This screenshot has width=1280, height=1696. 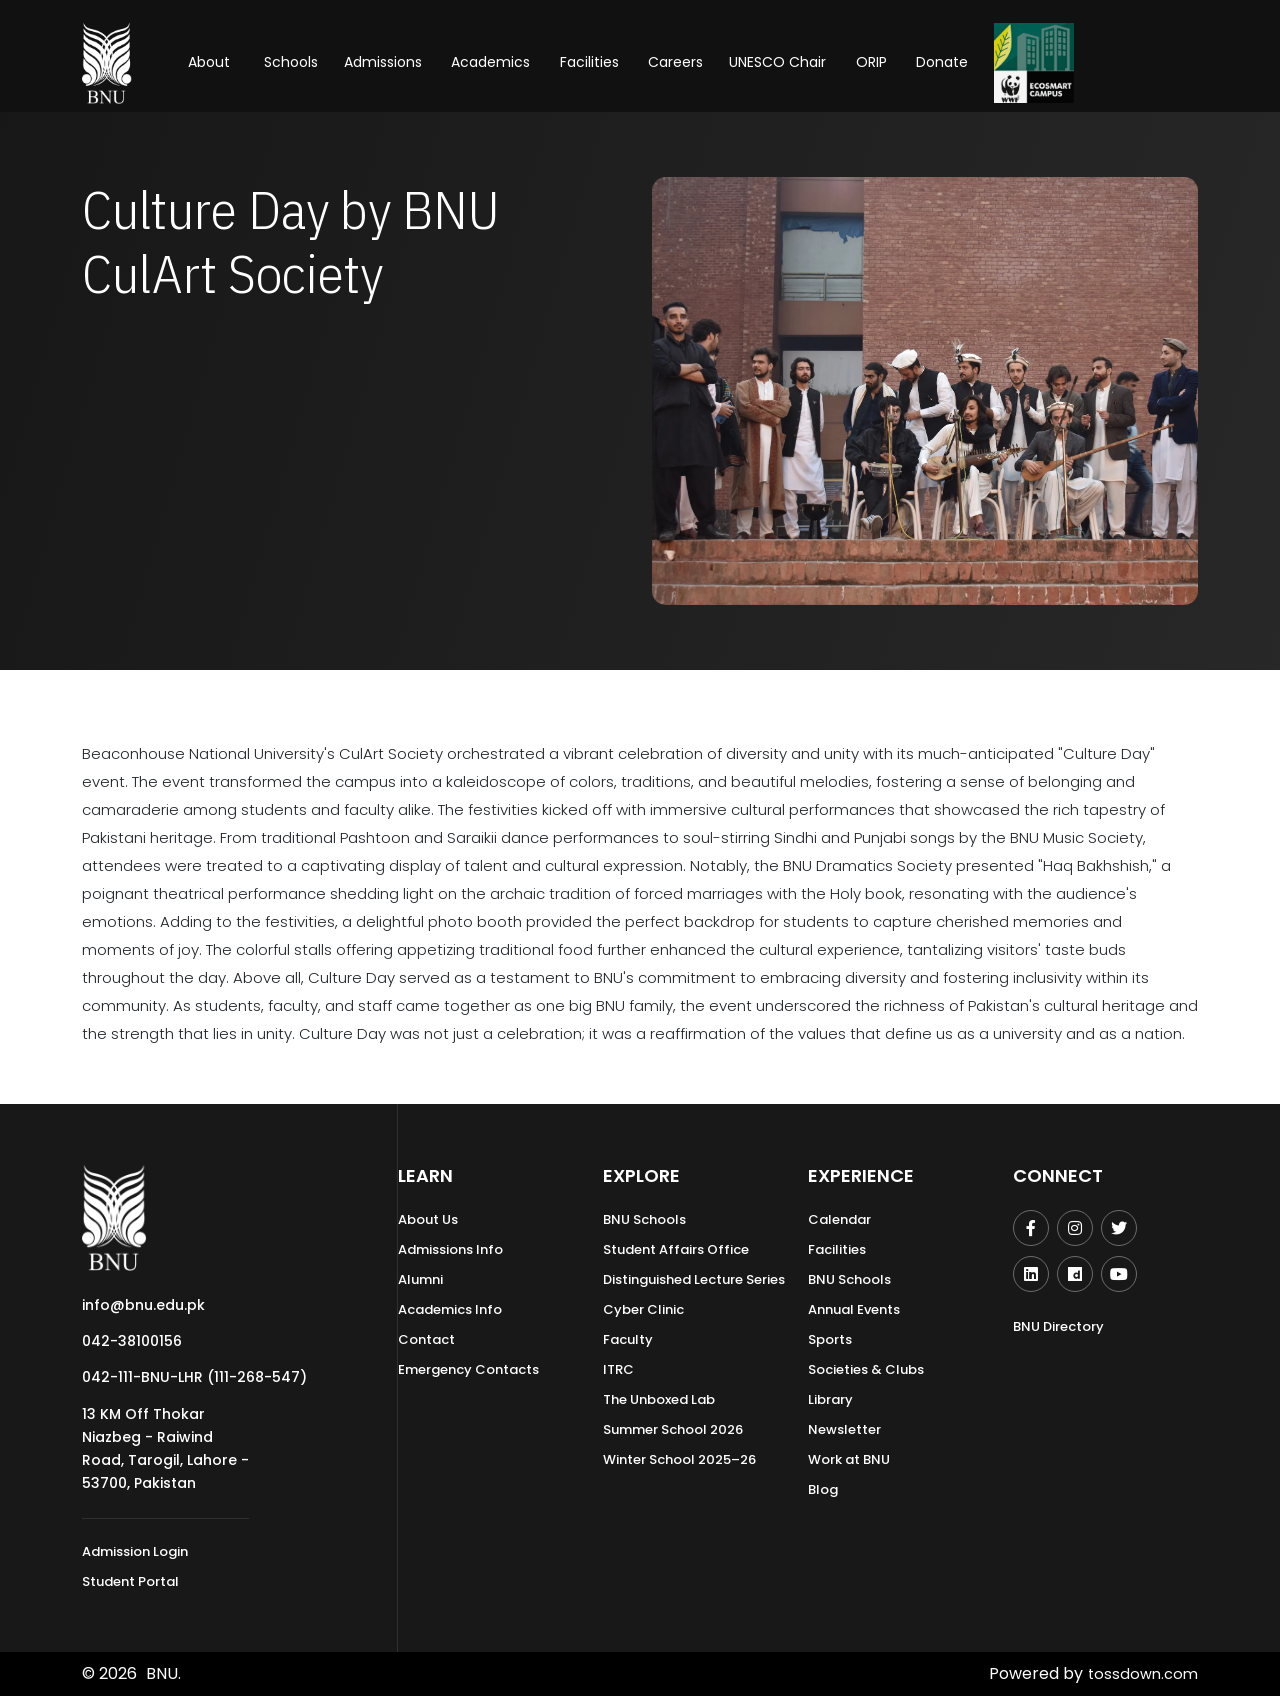 I want to click on About Us, so click(x=428, y=1219).